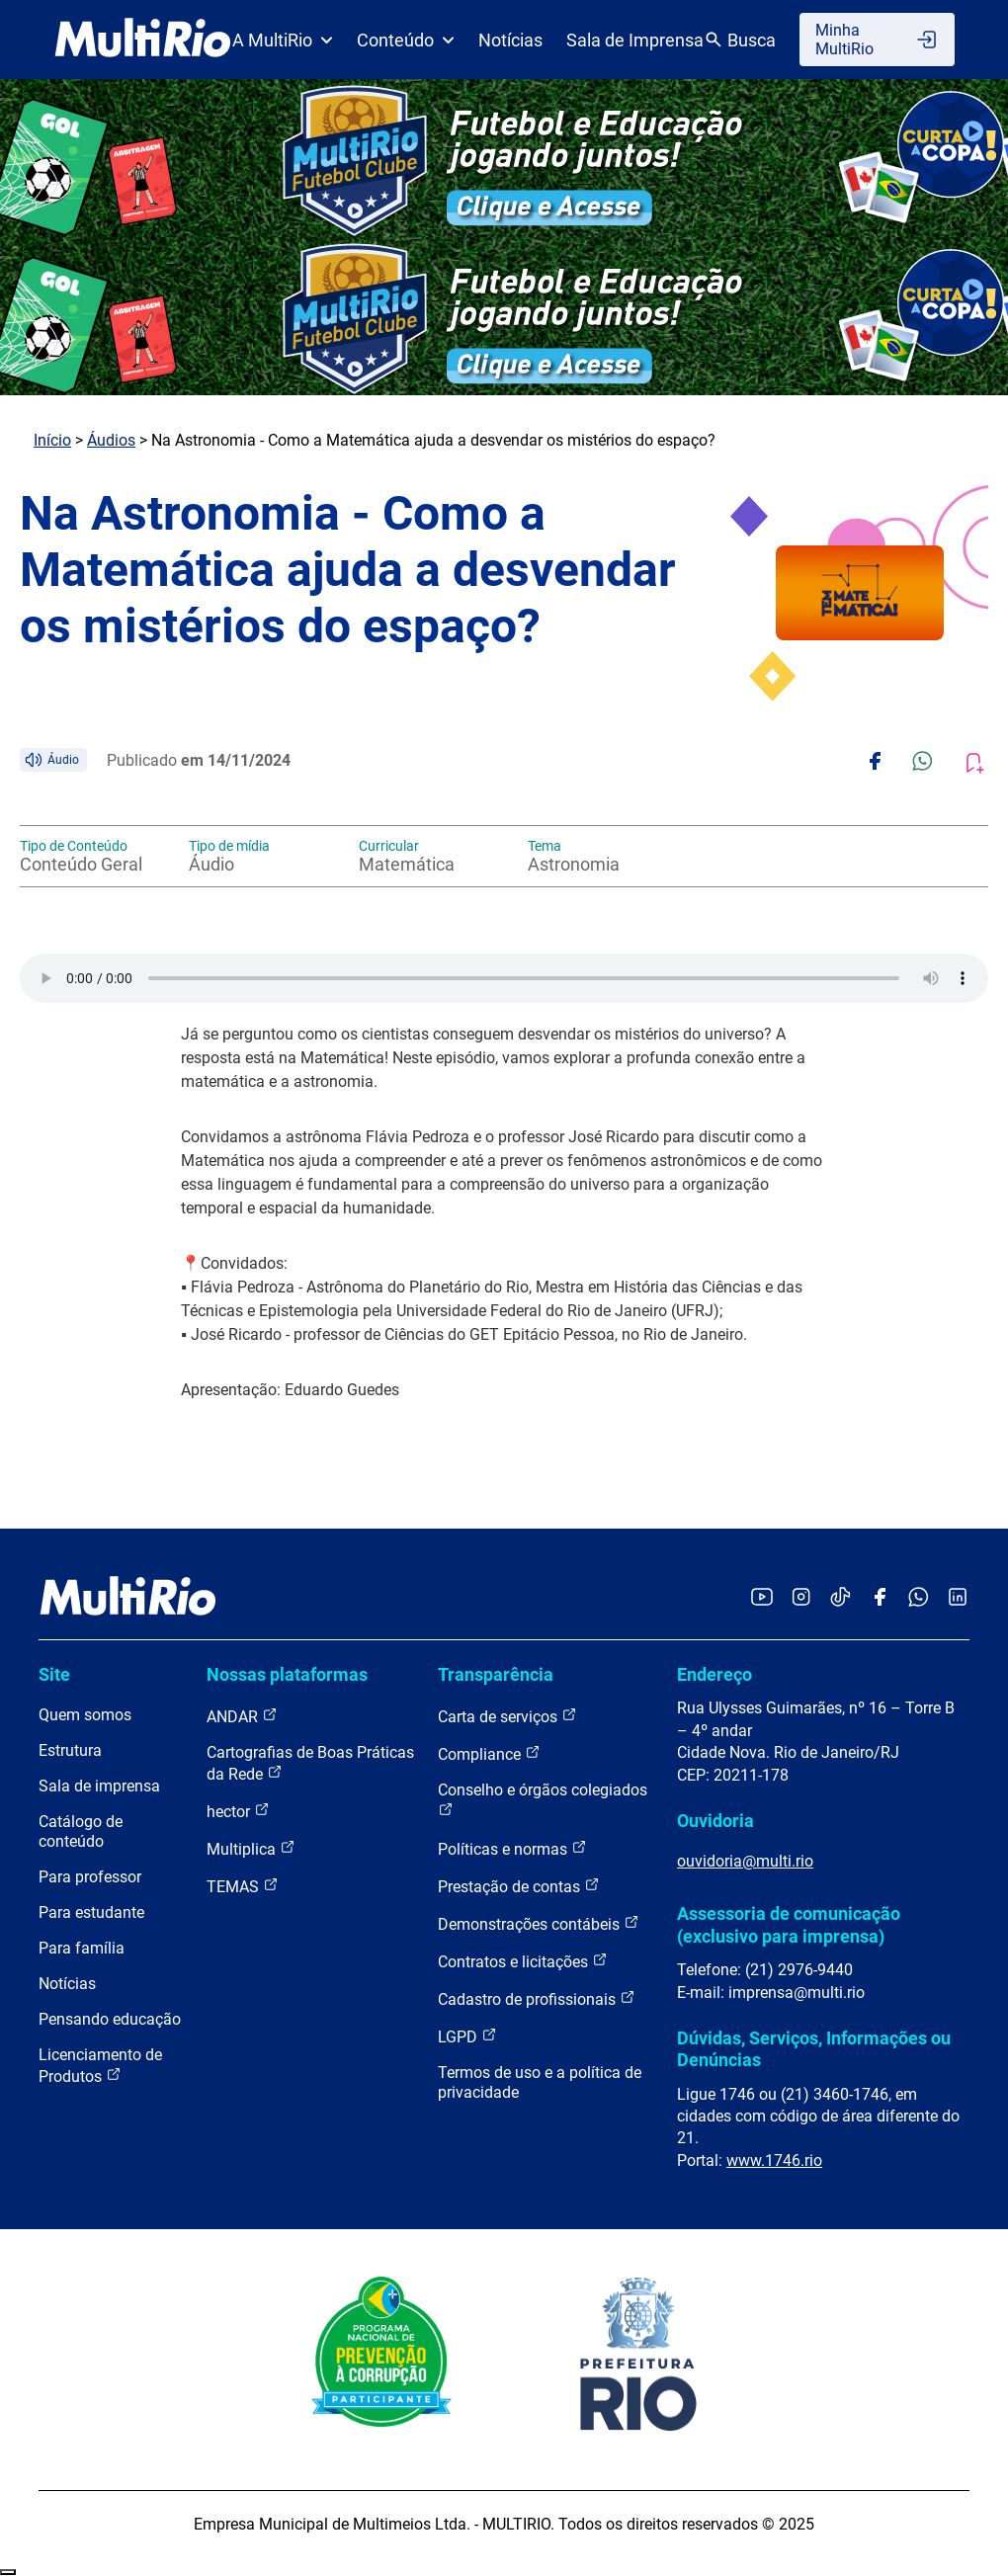  Describe the element at coordinates (542, 1799) in the screenshot. I see `Conselho e órgãos colegiados` at that location.